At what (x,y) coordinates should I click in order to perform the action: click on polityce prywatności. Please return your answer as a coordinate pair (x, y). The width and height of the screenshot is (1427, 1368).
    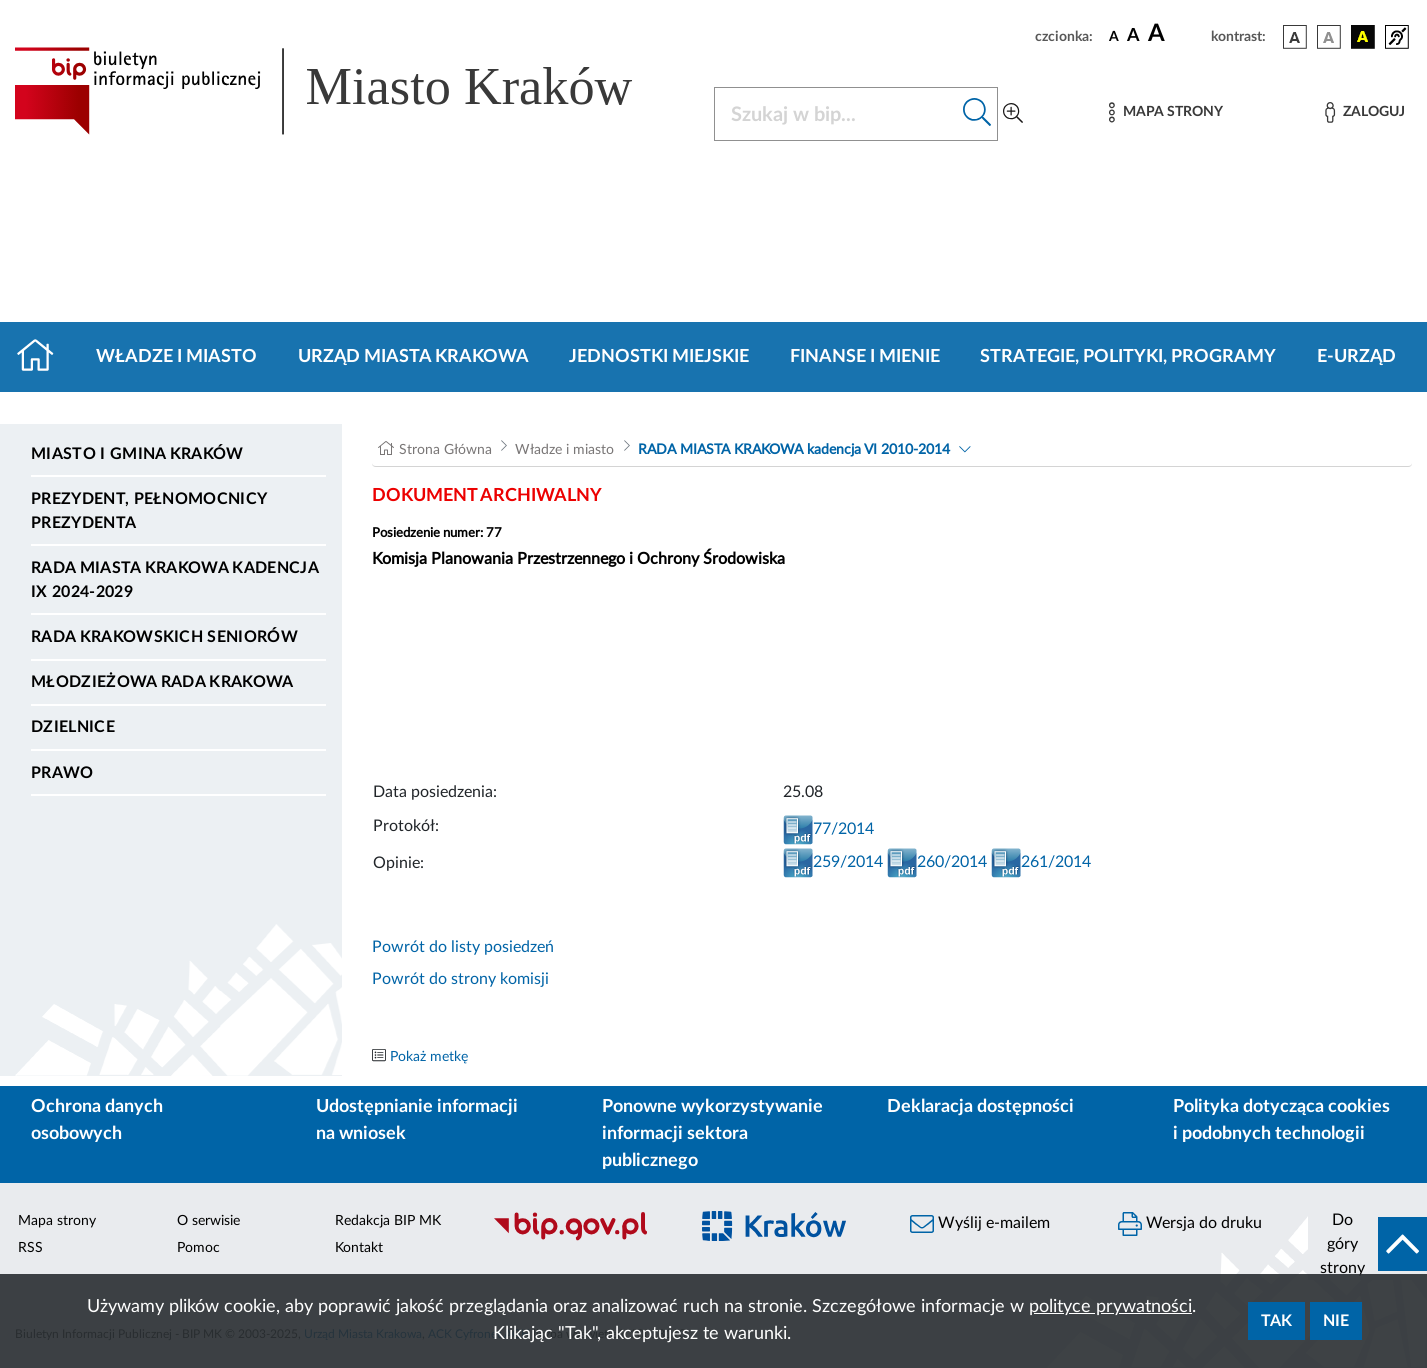
    Looking at the image, I should click on (1110, 1307).